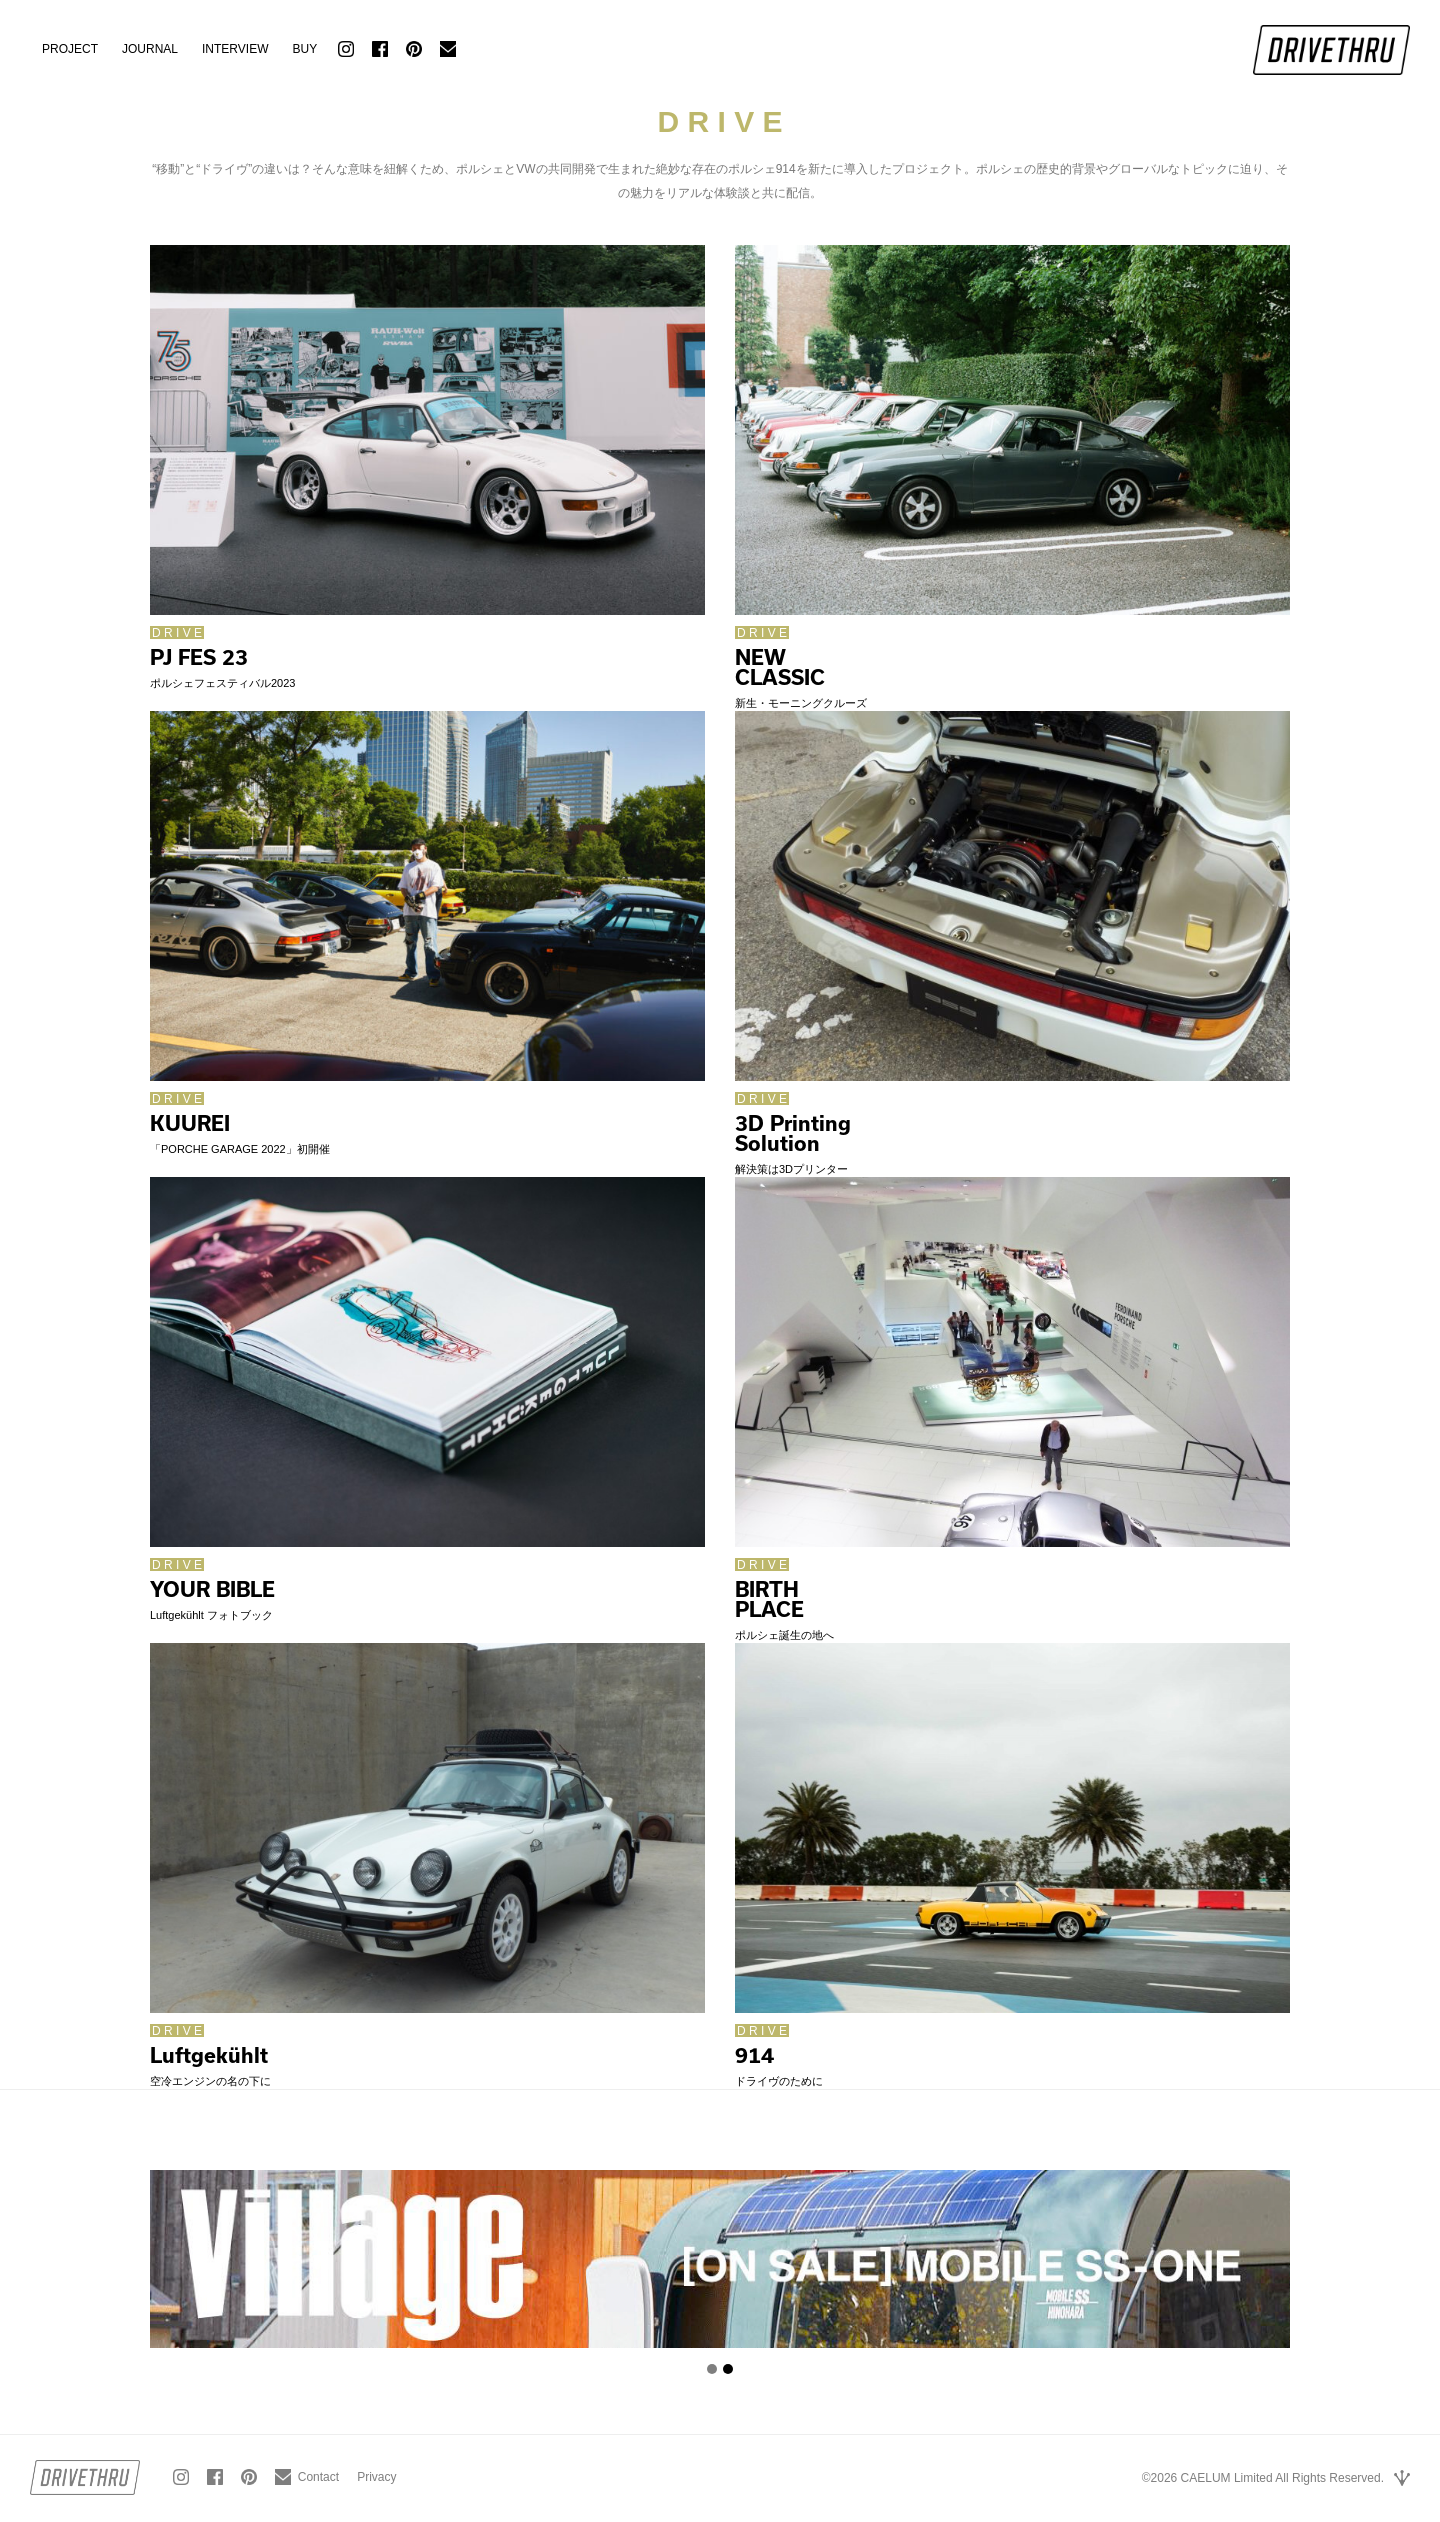  I want to click on ©2026 CAELUM Limited All Rights Reserved., so click(1263, 2478).